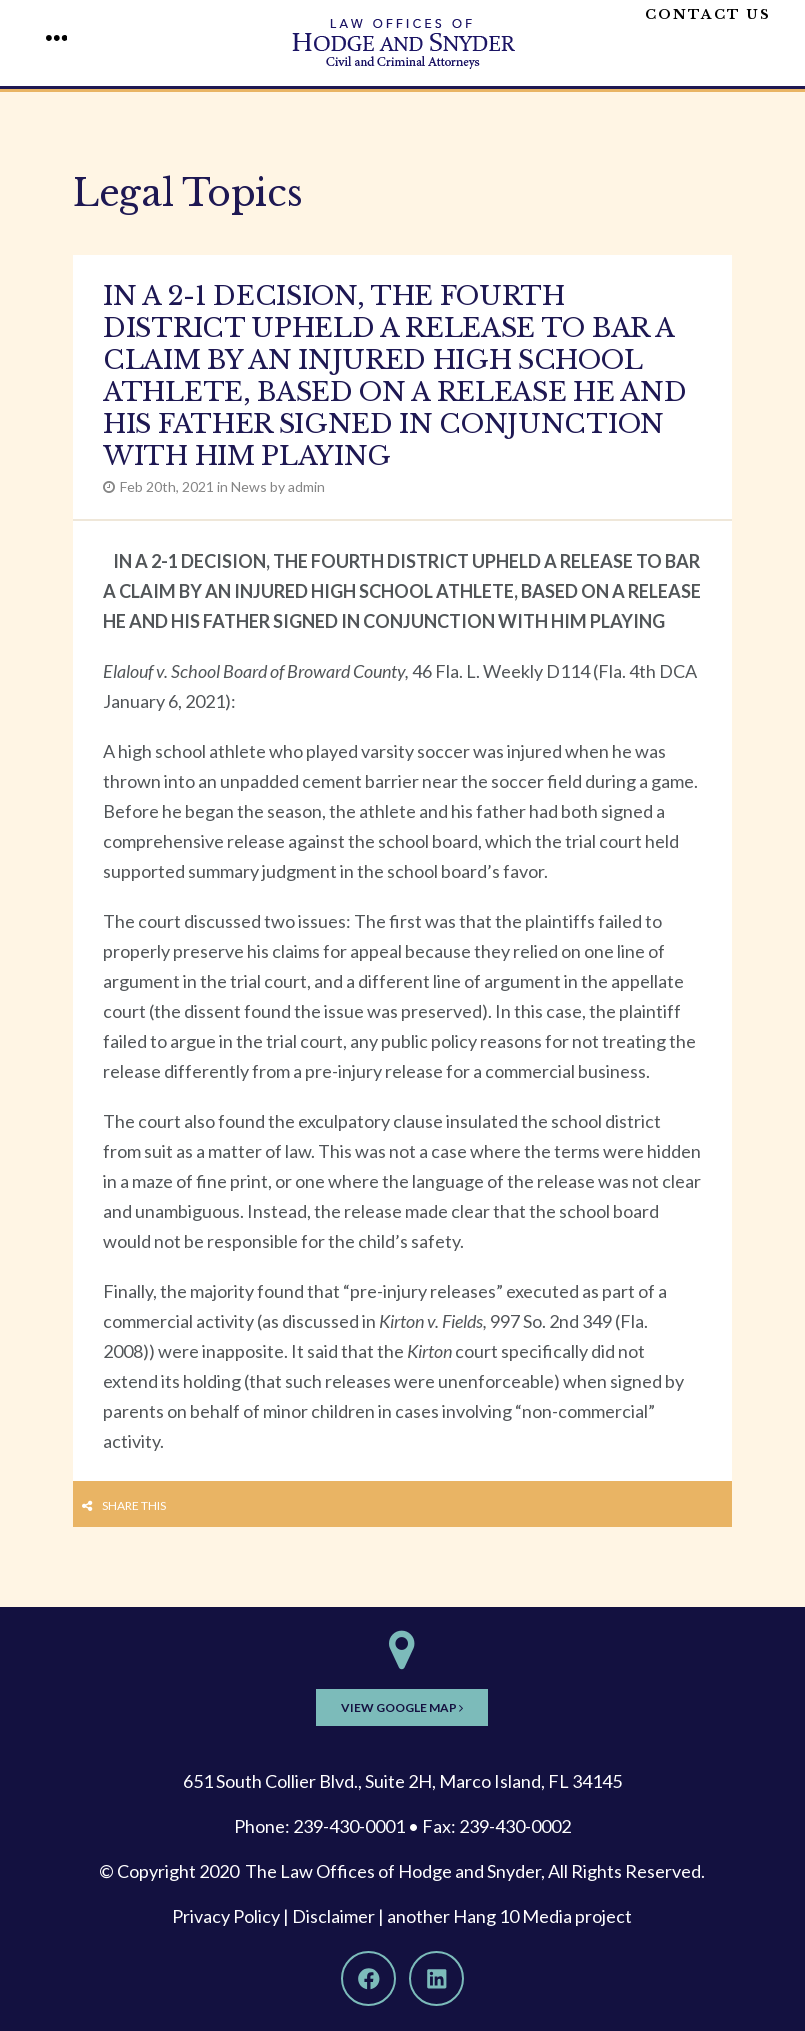  I want to click on Share this, so click(134, 1505).